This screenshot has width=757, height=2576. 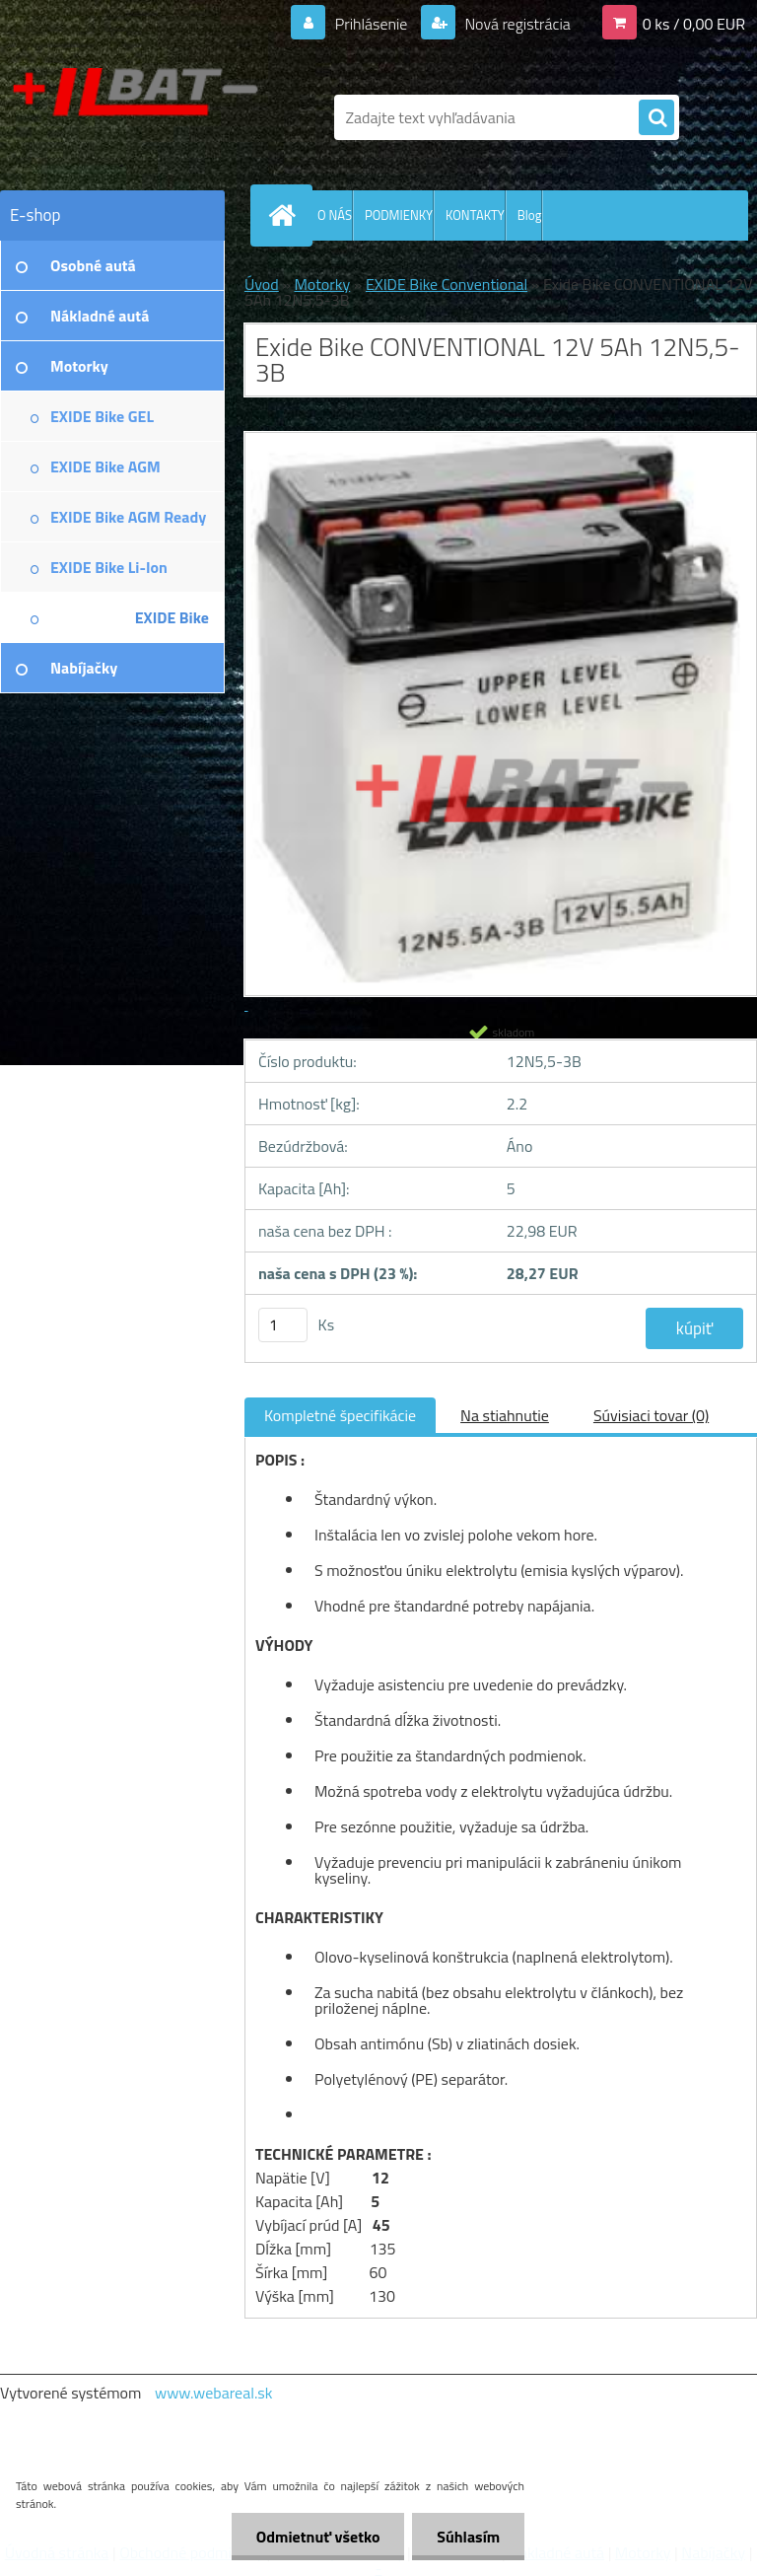 What do you see at coordinates (322, 284) in the screenshot?
I see `Motorky` at bounding box center [322, 284].